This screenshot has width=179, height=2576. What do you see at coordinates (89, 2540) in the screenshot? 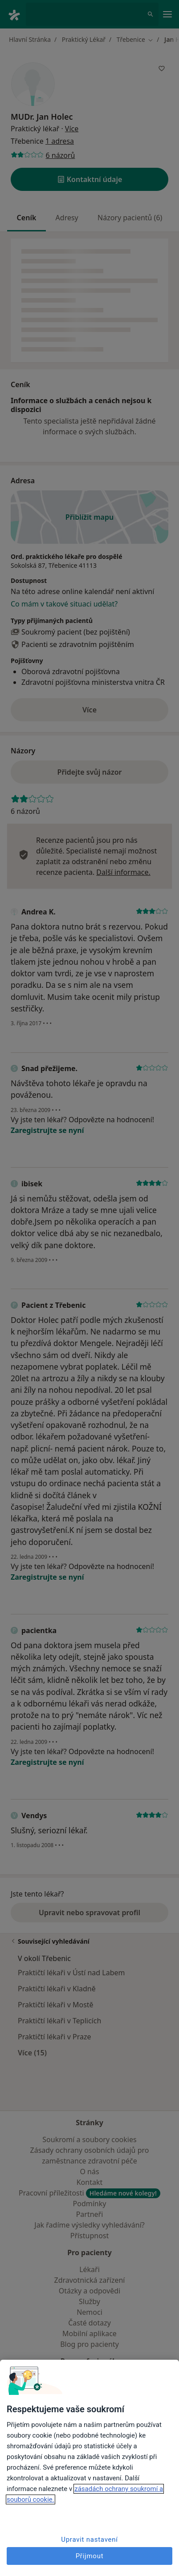
I see `Upravit nastavení [Upravit nastavení, Otevře dialogové okno centra předvoleb]` at bounding box center [89, 2540].